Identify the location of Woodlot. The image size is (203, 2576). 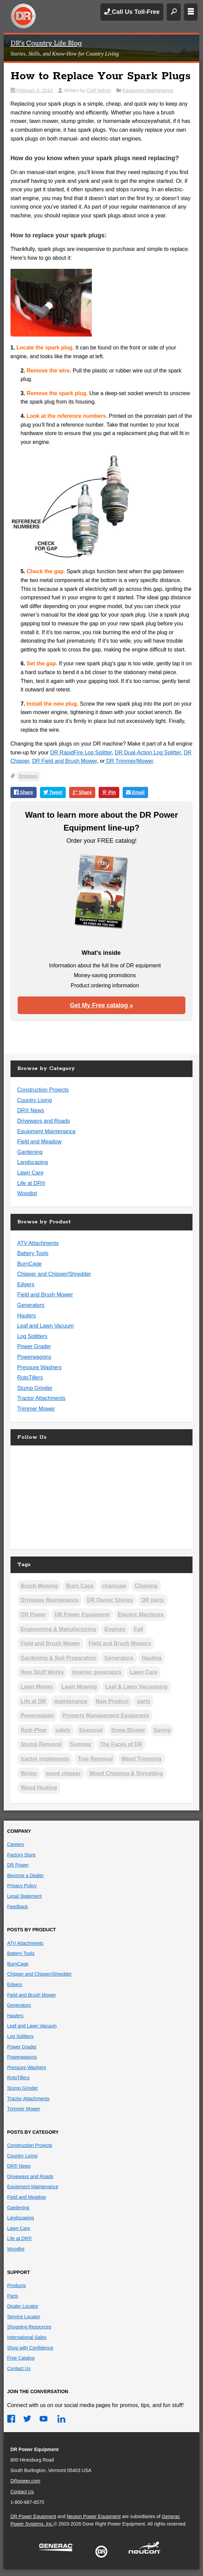
(27, 1193).